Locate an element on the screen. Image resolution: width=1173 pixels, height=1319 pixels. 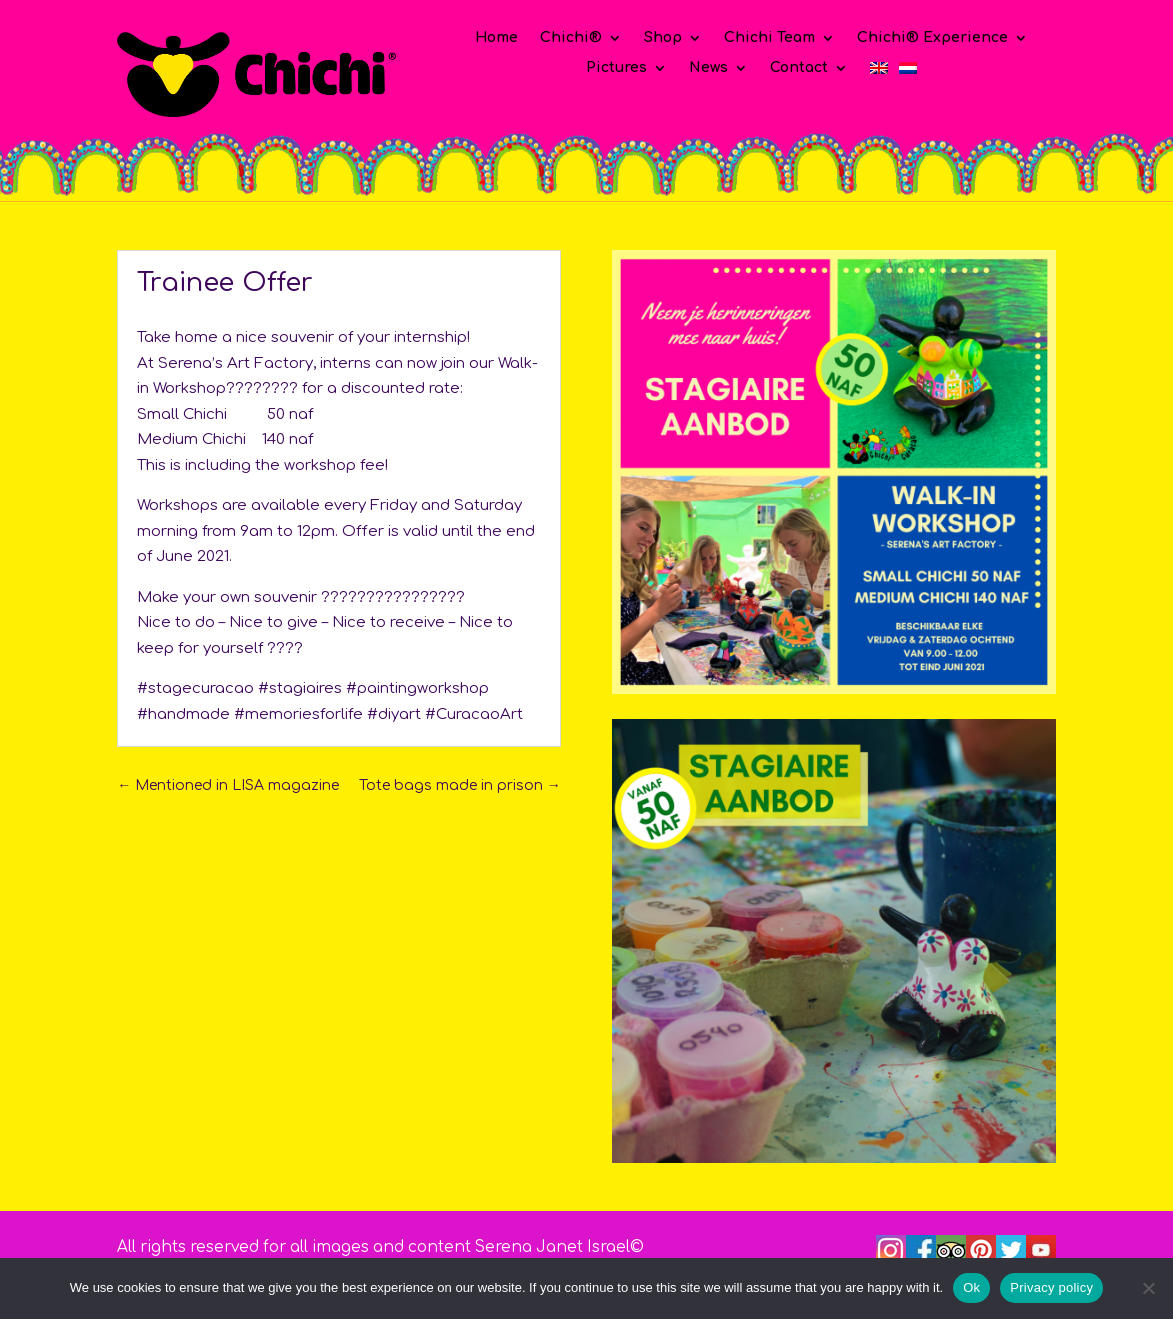
Shop is located at coordinates (663, 38).